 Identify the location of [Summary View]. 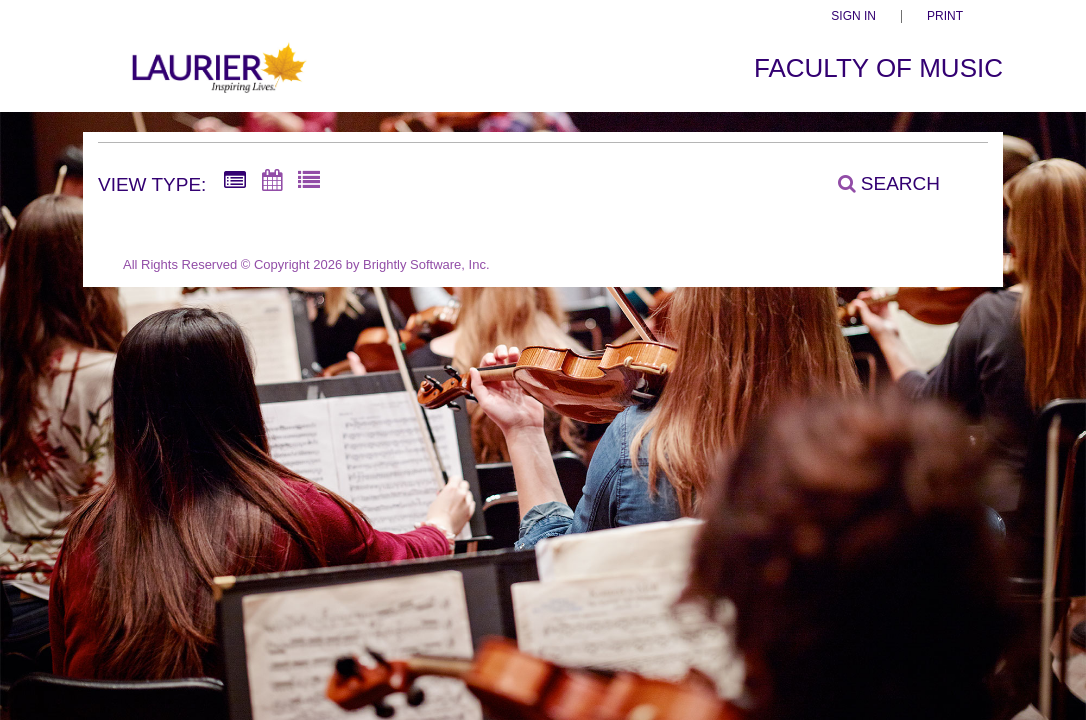
(235, 181).